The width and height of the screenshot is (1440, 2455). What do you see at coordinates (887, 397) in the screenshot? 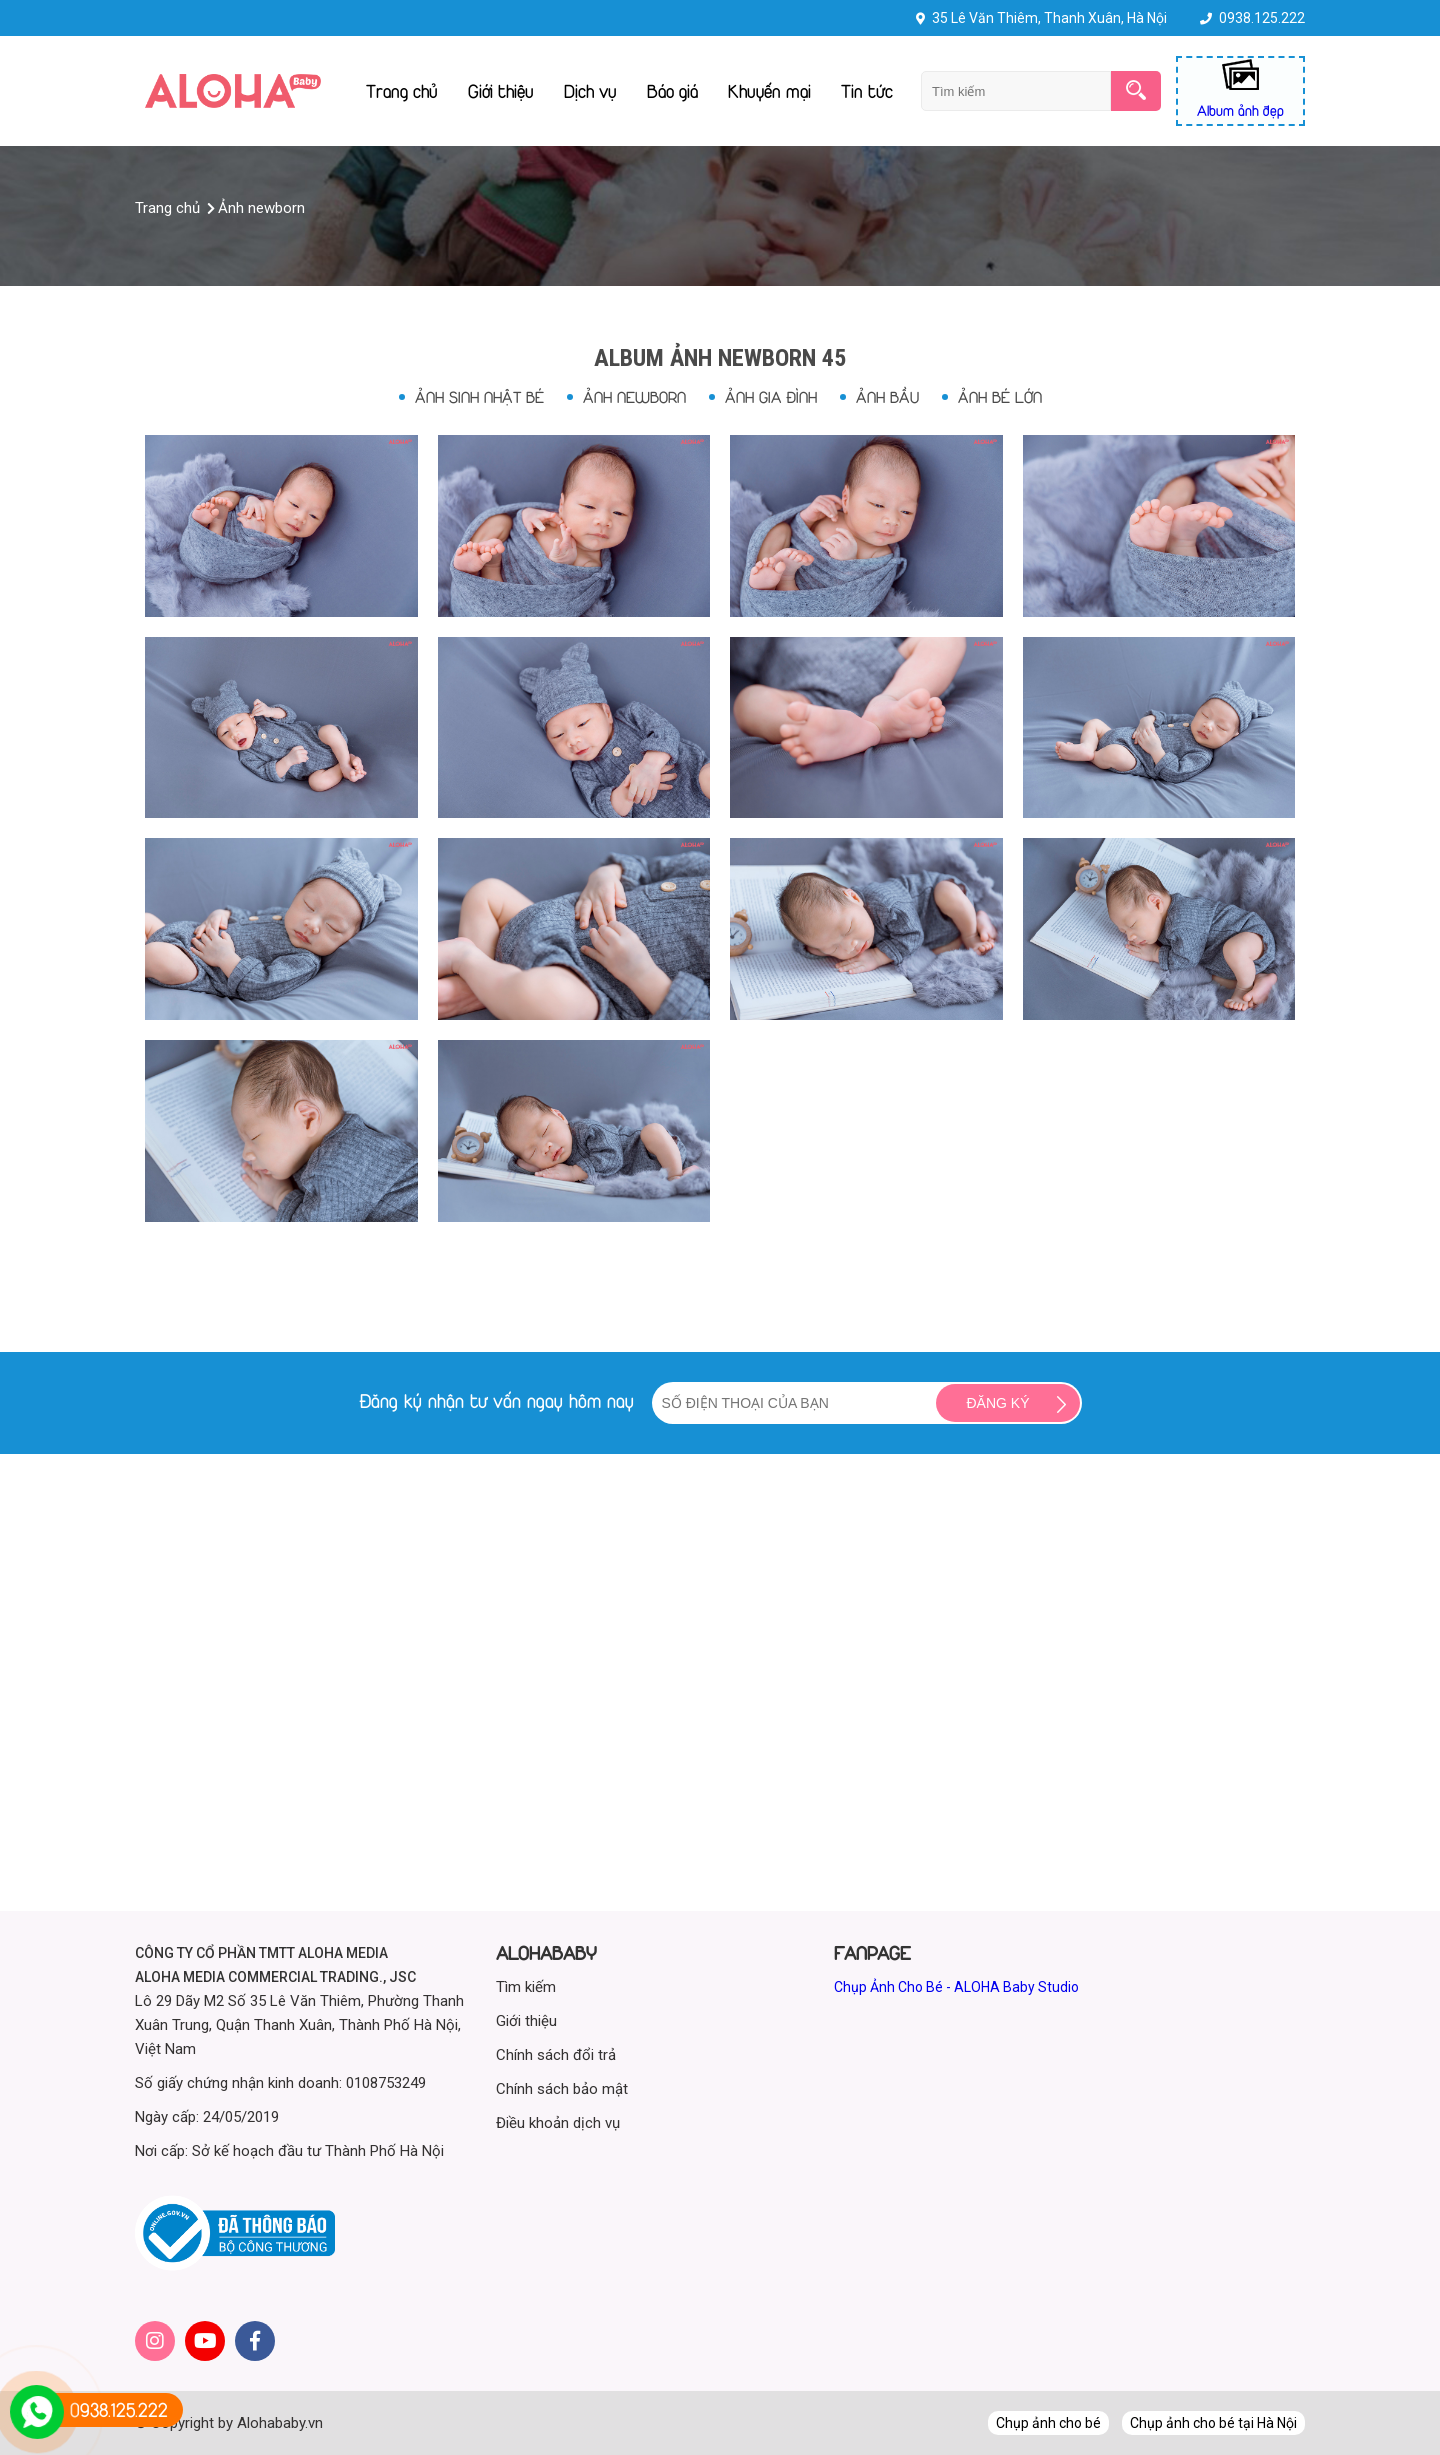
I see `Ảnh bầu` at bounding box center [887, 397].